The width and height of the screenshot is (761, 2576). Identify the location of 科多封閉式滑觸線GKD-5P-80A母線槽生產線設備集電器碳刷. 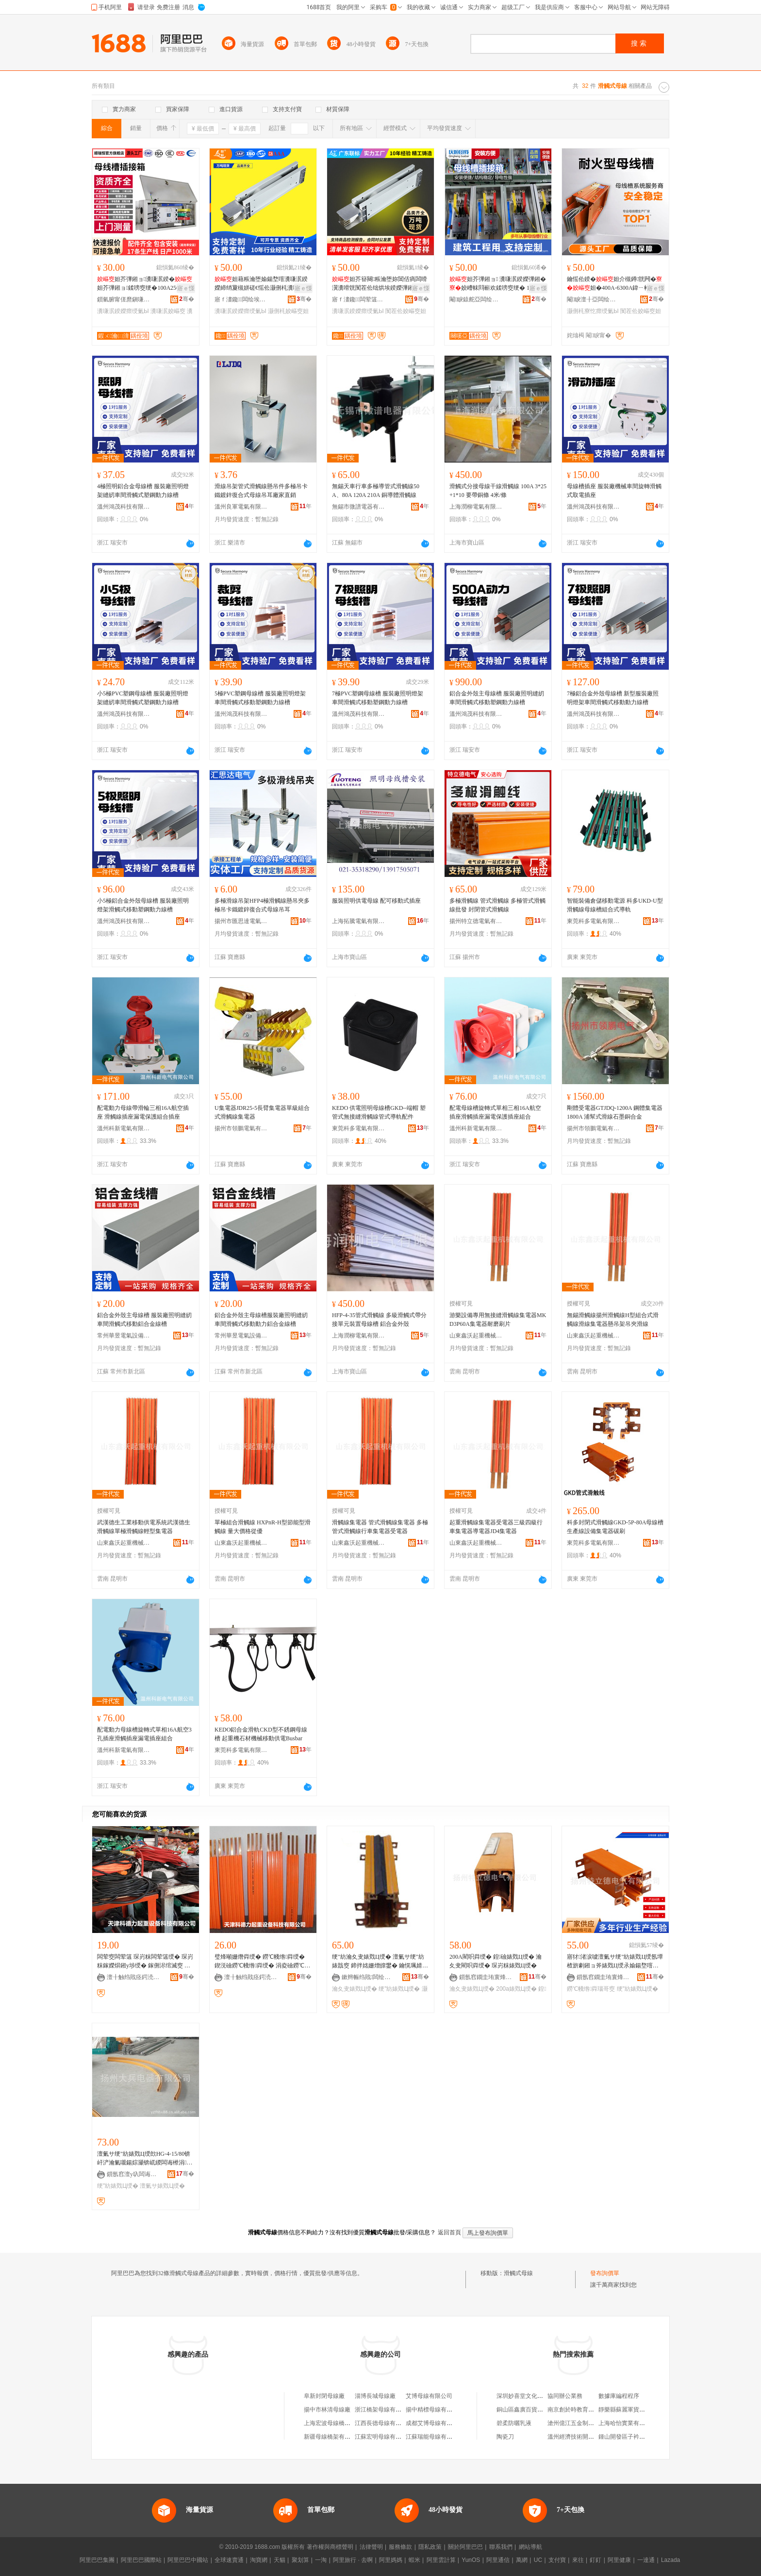
(615, 1527).